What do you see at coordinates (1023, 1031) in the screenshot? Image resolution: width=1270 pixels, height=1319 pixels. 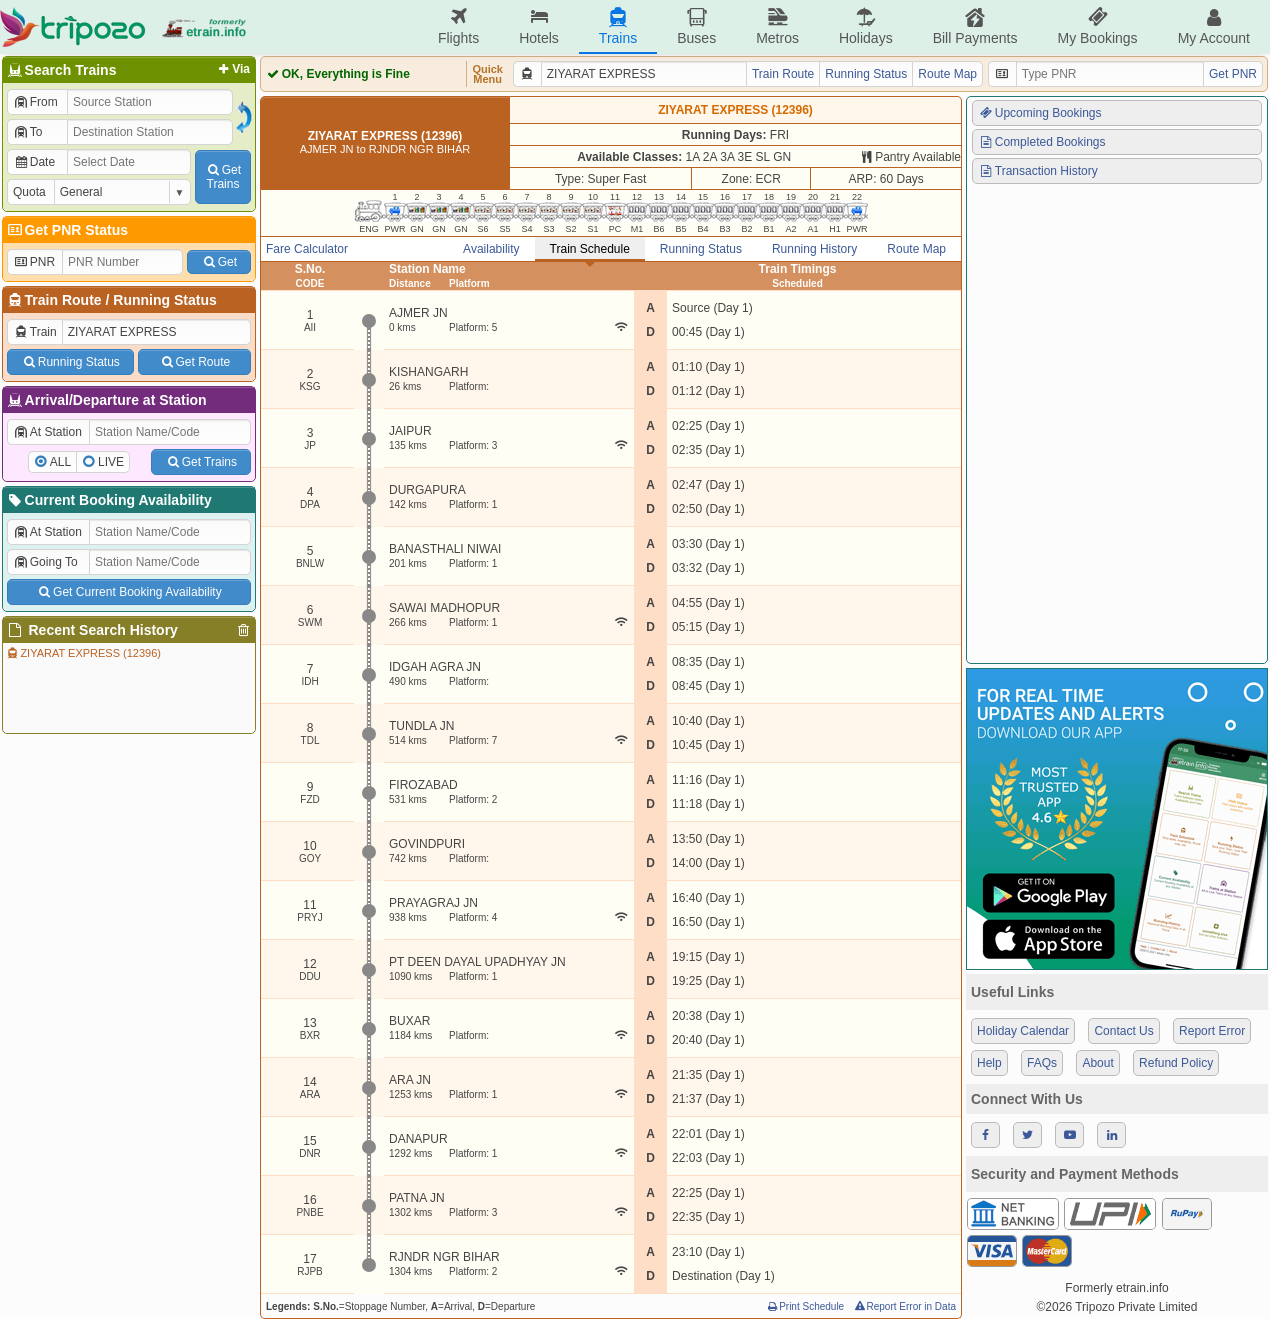 I see `Holiday Calendar` at bounding box center [1023, 1031].